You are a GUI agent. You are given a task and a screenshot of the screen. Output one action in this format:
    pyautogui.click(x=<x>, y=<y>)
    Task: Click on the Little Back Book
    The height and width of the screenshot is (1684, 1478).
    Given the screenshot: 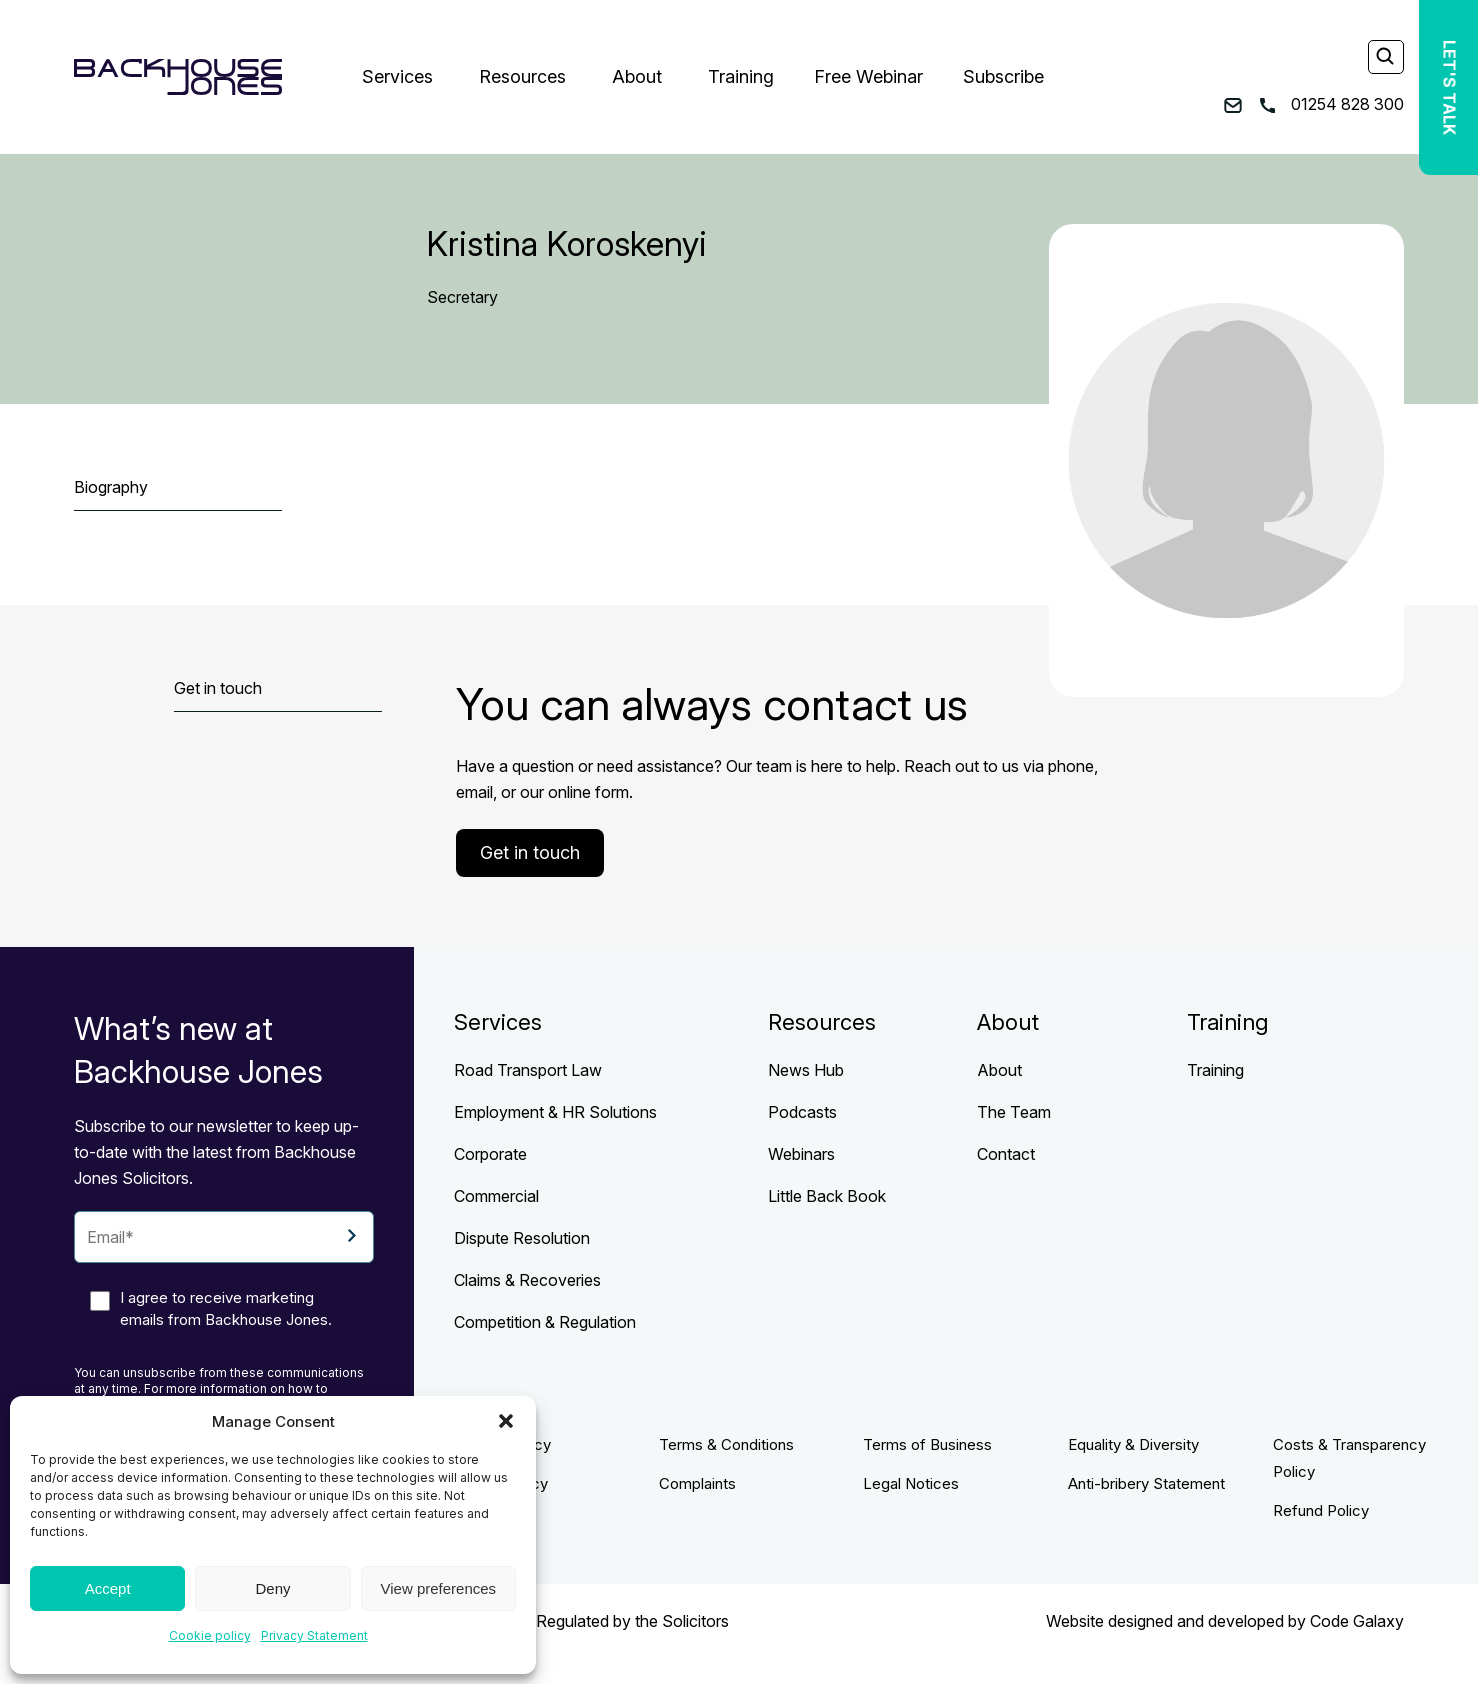 What is the action you would take?
    pyautogui.click(x=827, y=1196)
    